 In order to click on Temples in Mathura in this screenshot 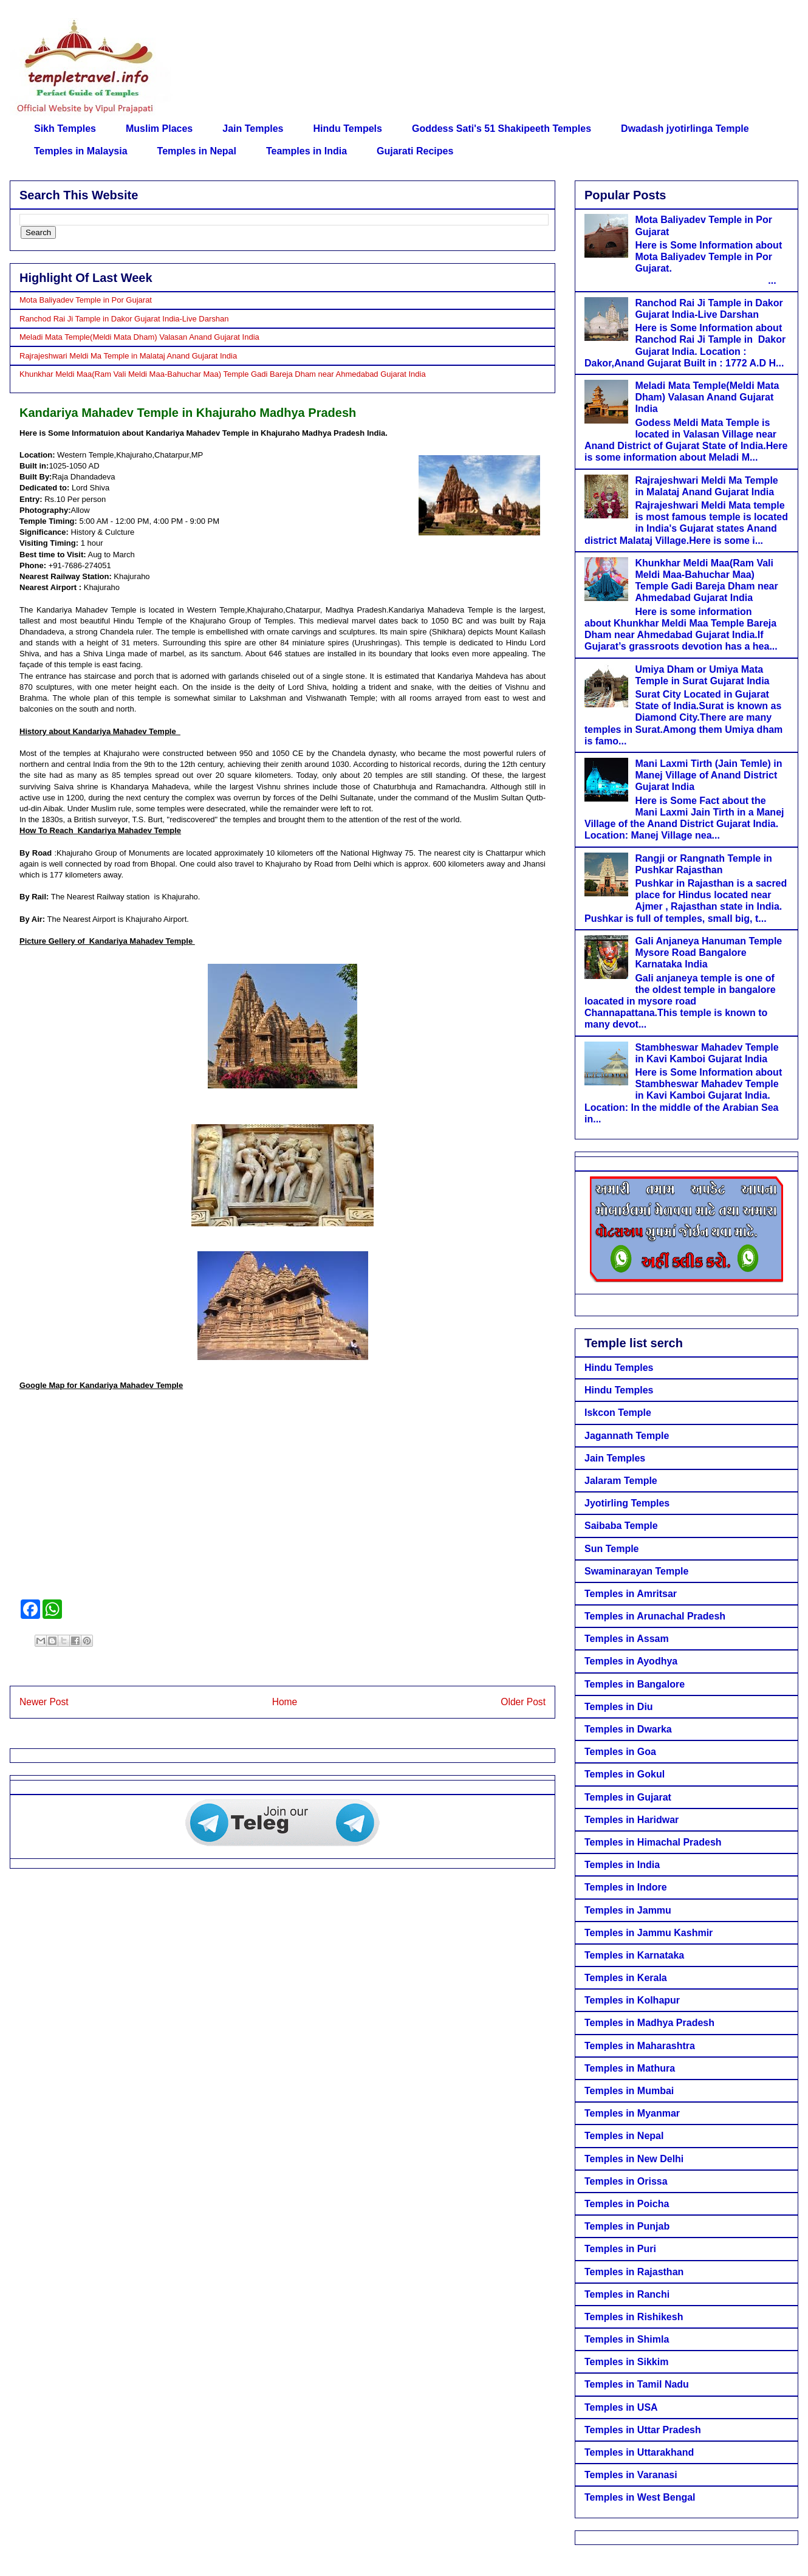, I will do `click(629, 2068)`.